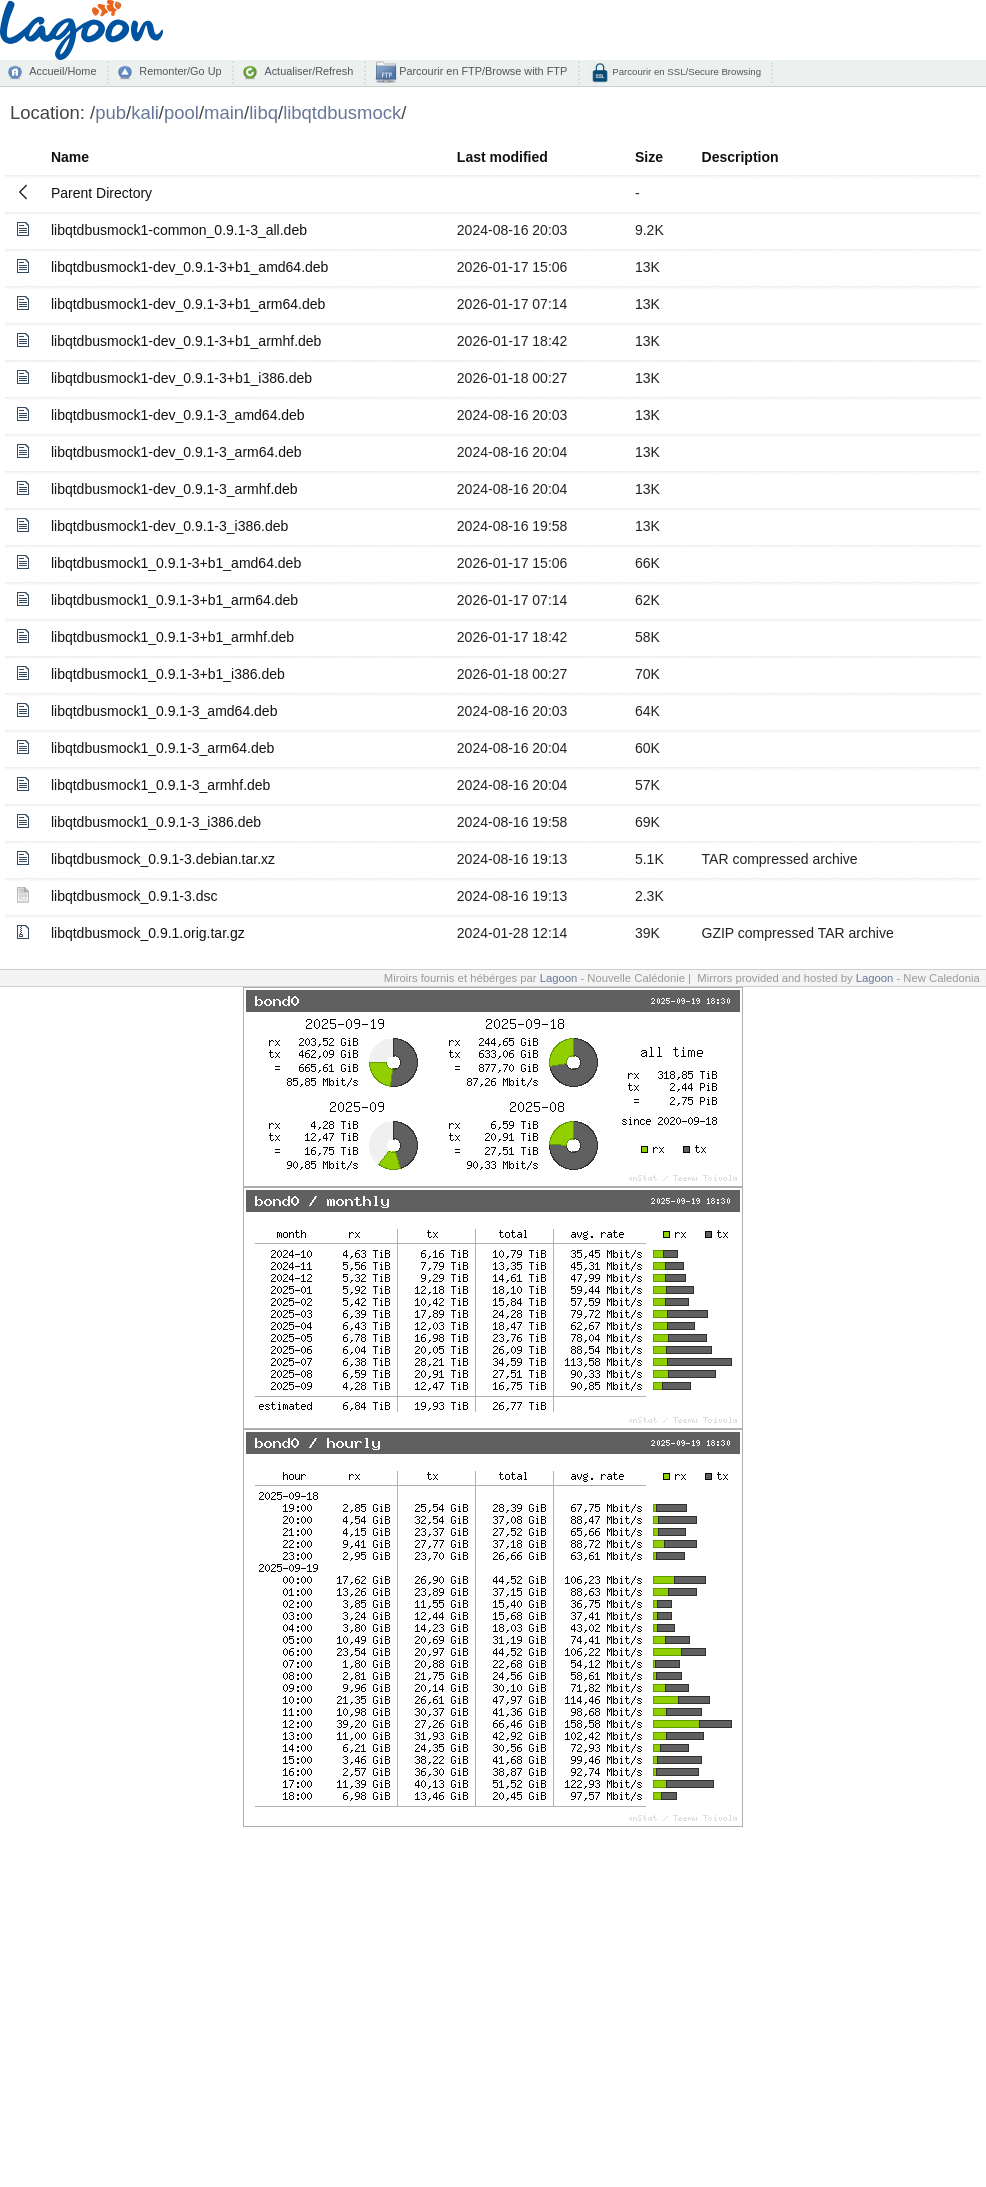 Image resolution: width=986 pixels, height=2187 pixels. What do you see at coordinates (70, 157) in the screenshot?
I see `Name` at bounding box center [70, 157].